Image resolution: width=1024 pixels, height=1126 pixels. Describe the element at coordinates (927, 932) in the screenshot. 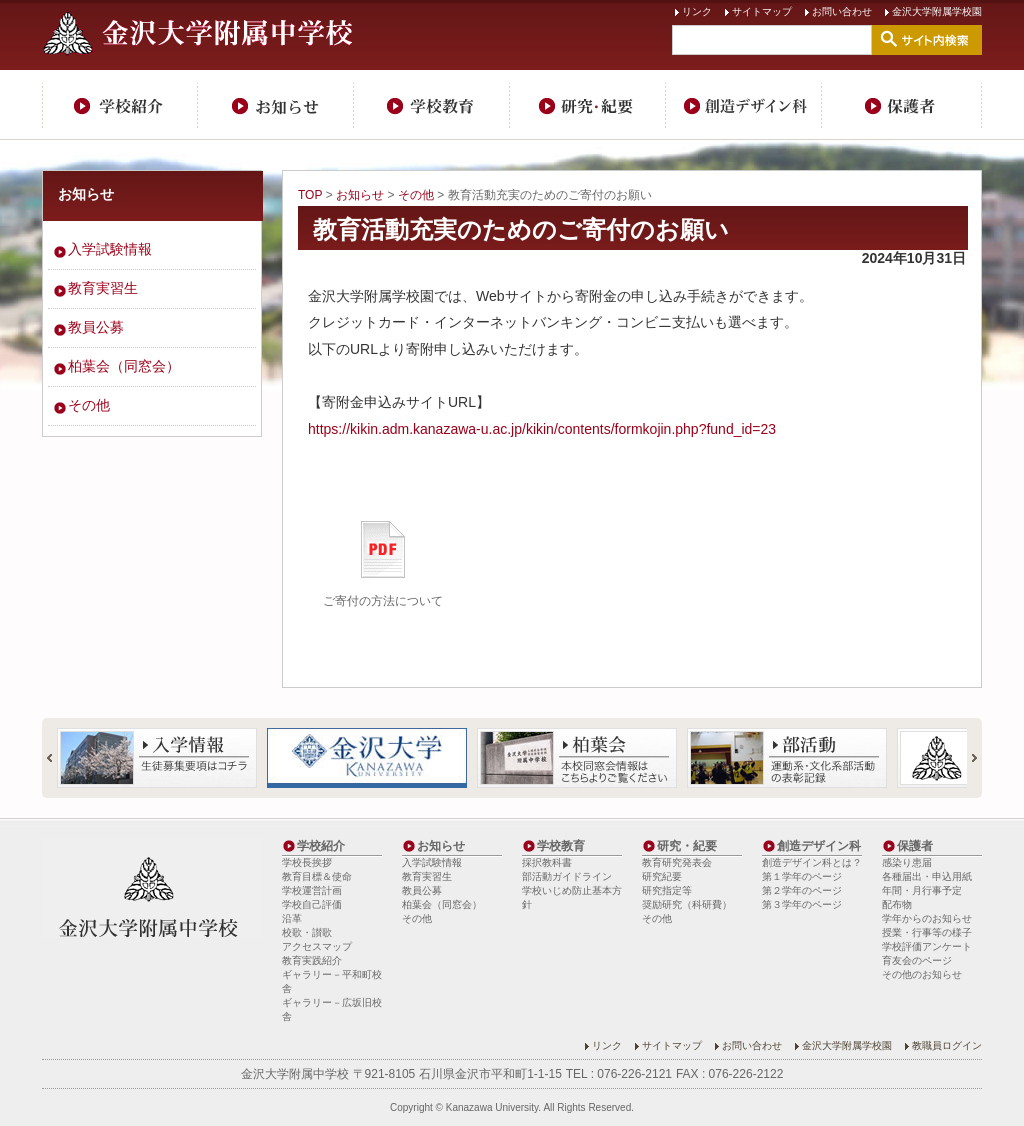

I see `授業・行事等の様子` at that location.